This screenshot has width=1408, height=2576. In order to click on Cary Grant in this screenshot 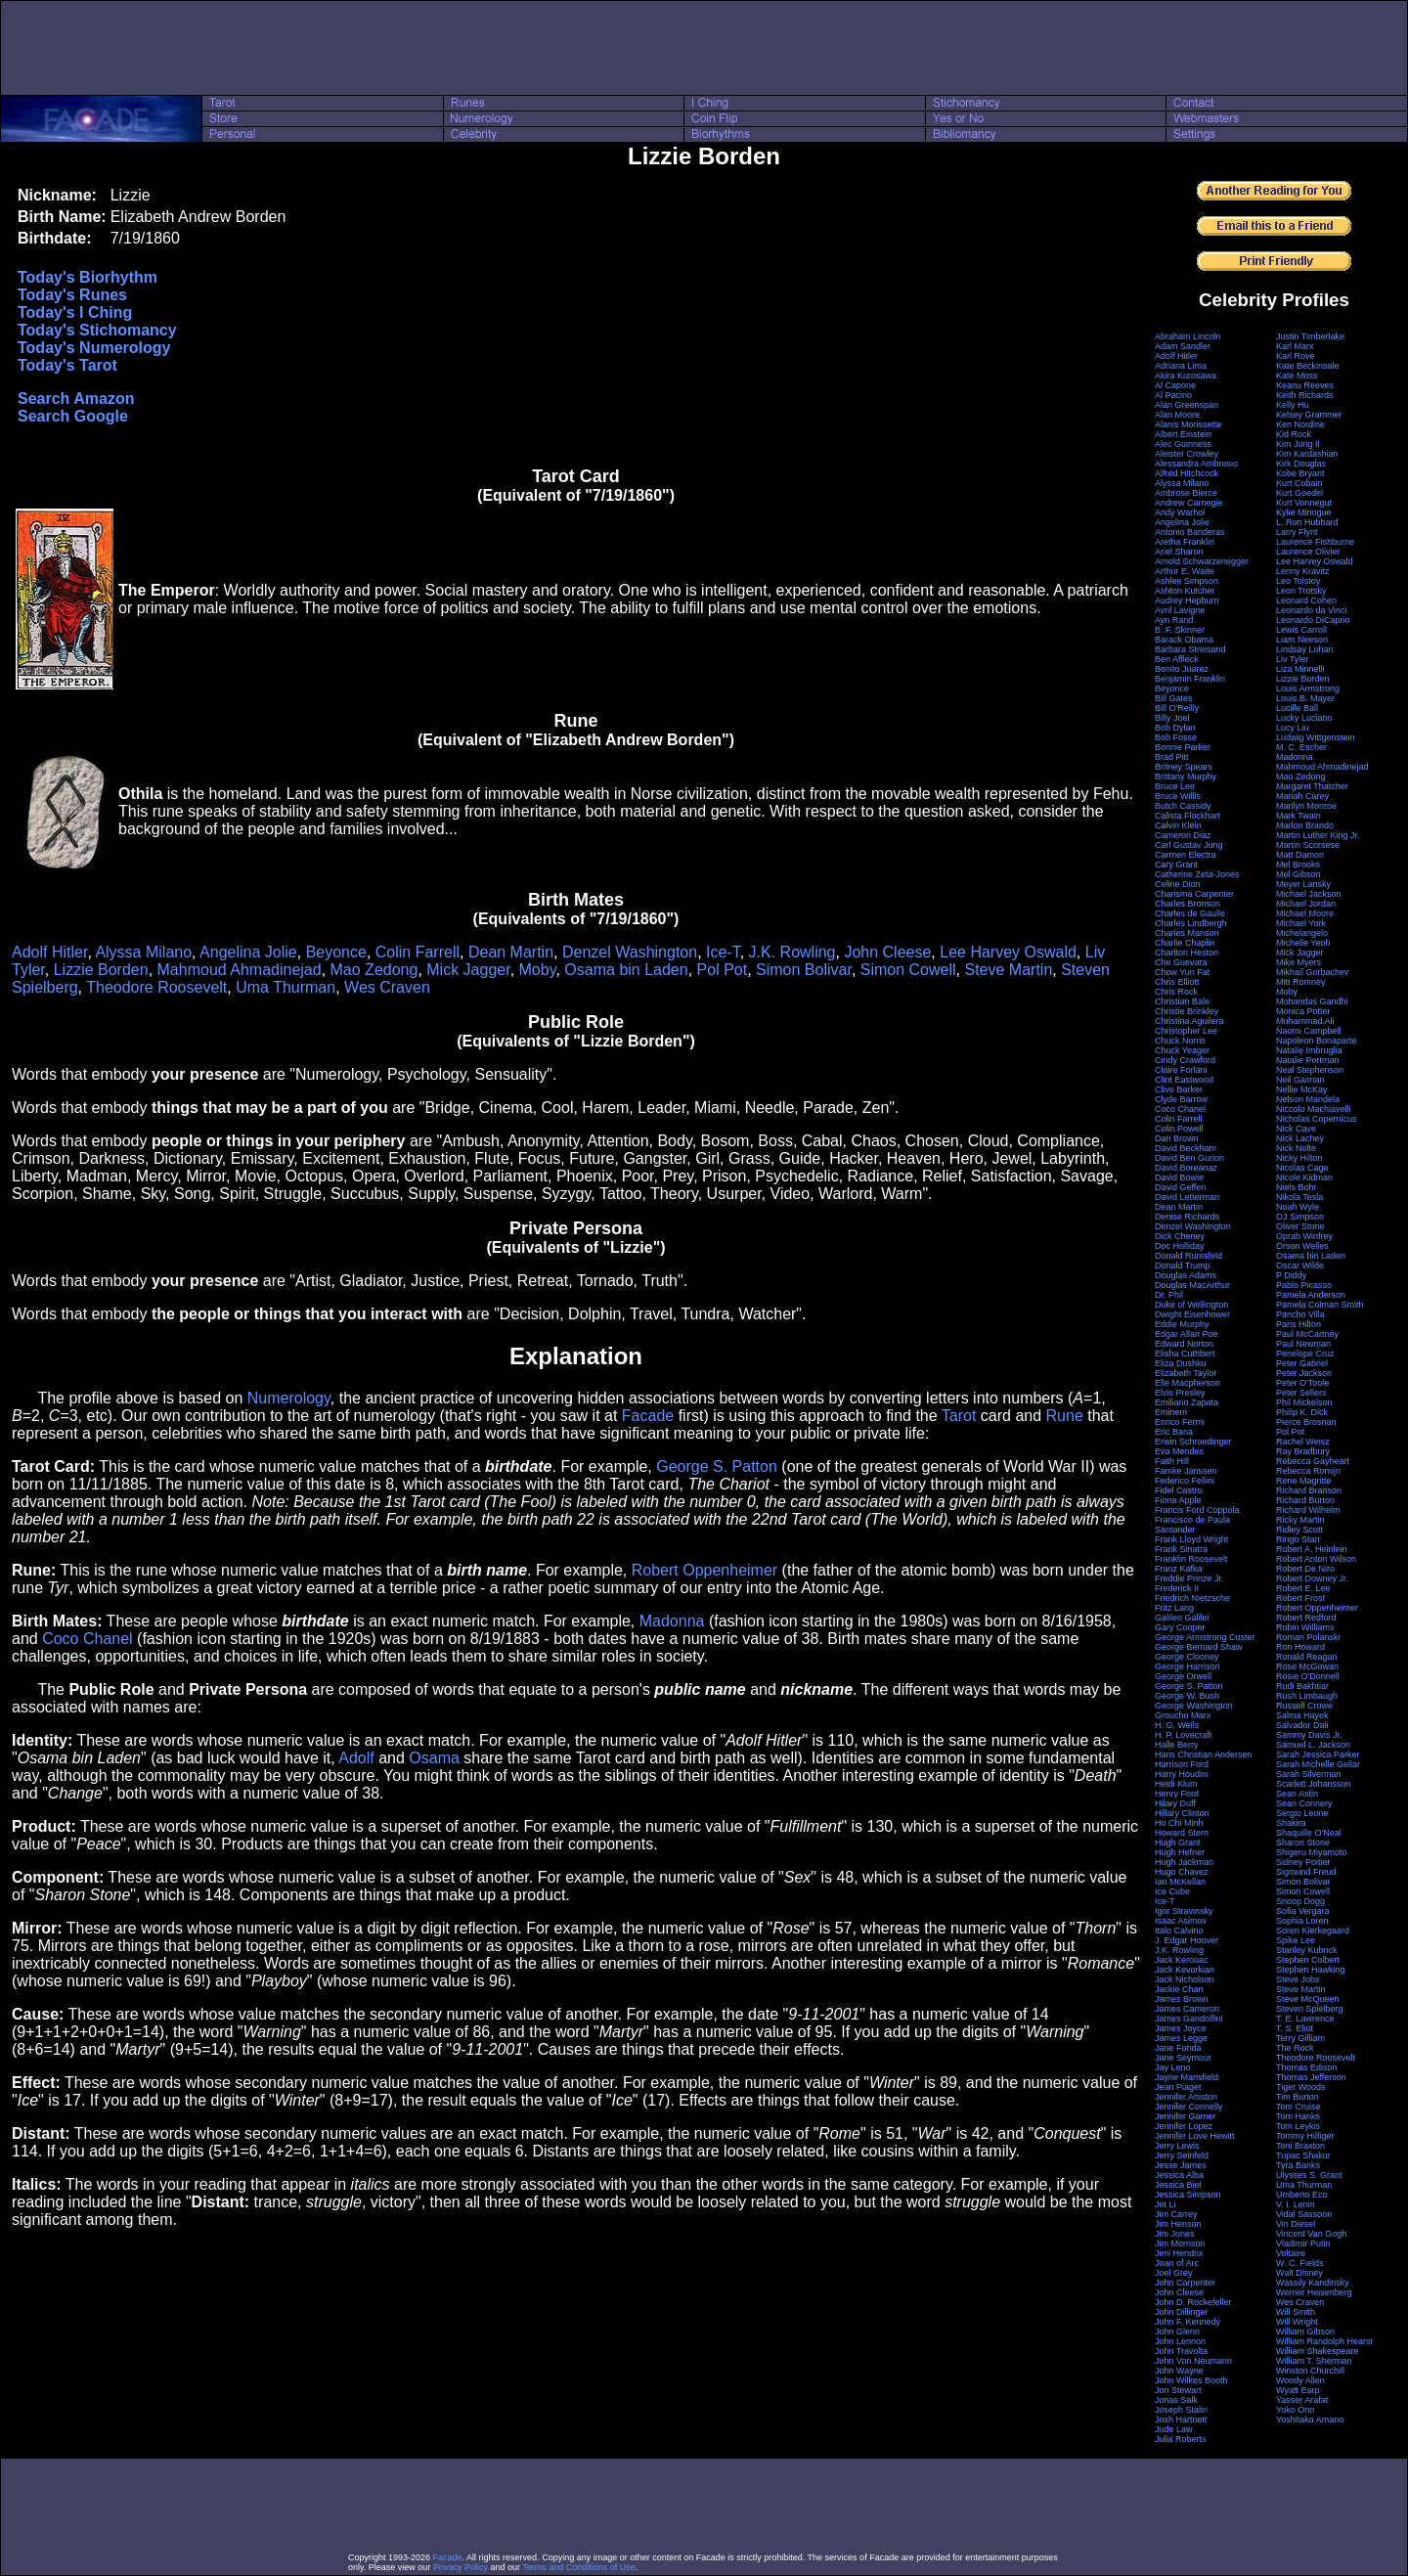, I will do `click(1176, 864)`.